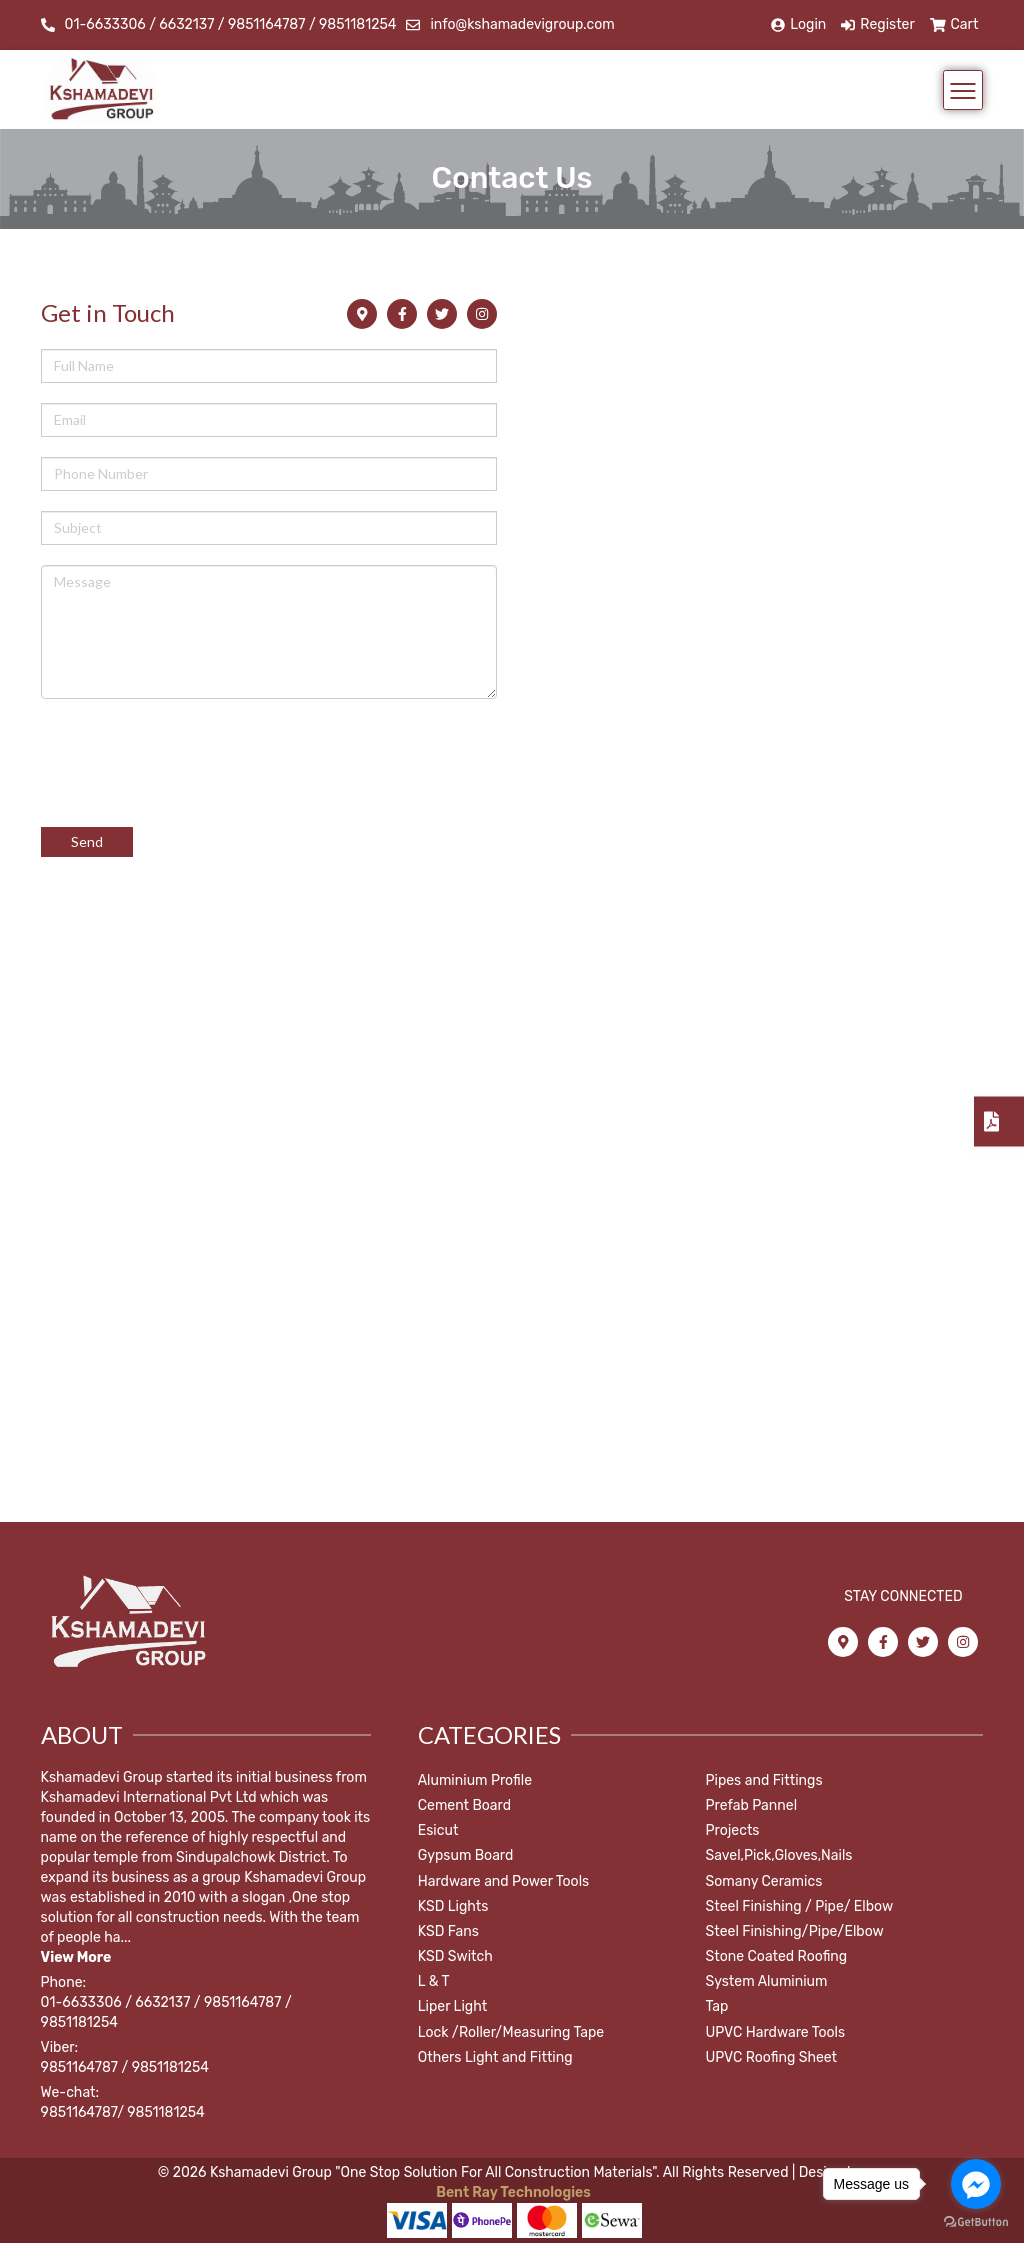 This screenshot has width=1024, height=2243. I want to click on System Aluminium, so click(767, 1981).